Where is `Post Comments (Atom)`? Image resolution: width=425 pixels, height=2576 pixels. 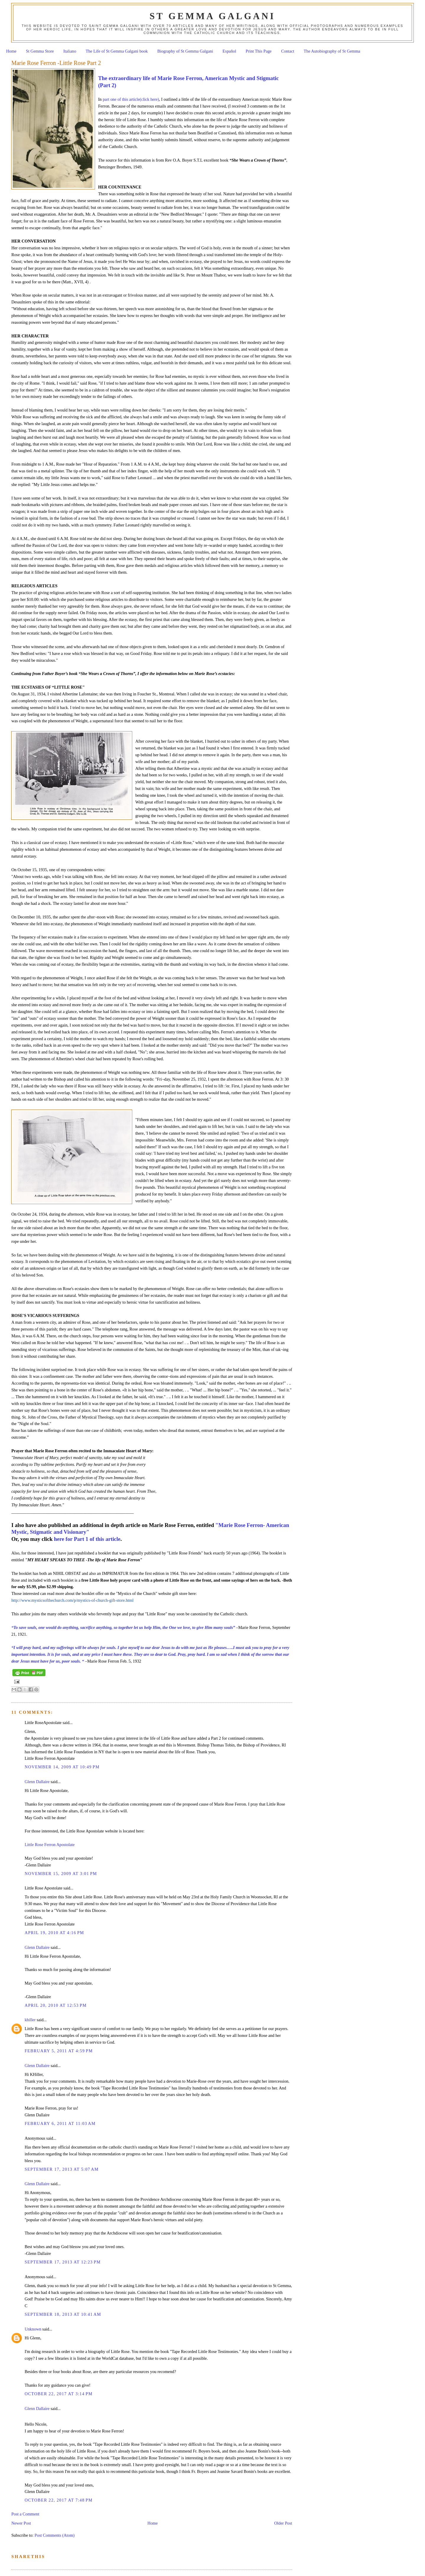
Post Comments (Atom) is located at coordinates (55, 2535).